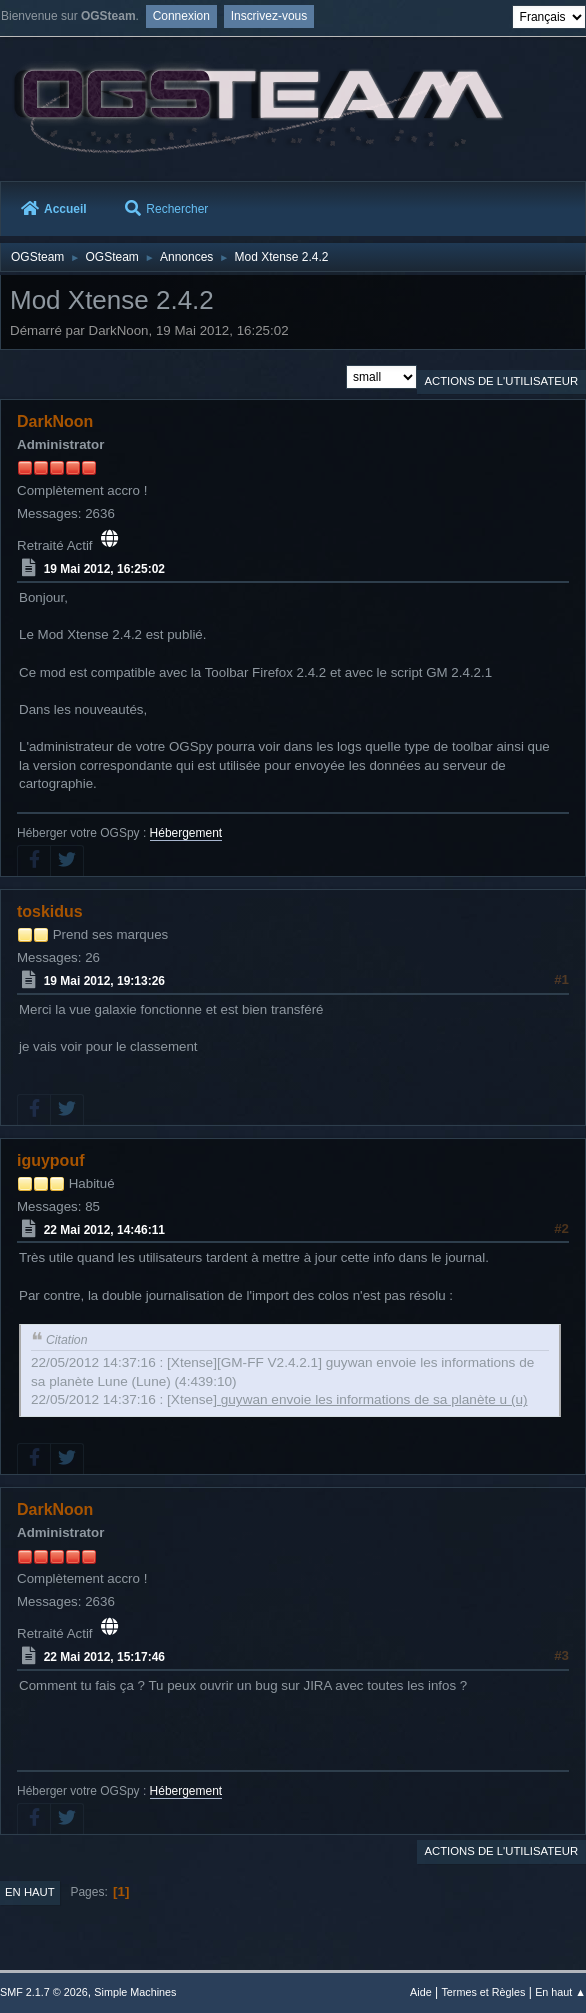  Describe the element at coordinates (104, 1229) in the screenshot. I see `22 Mai 2012, 14:46:11` at that location.